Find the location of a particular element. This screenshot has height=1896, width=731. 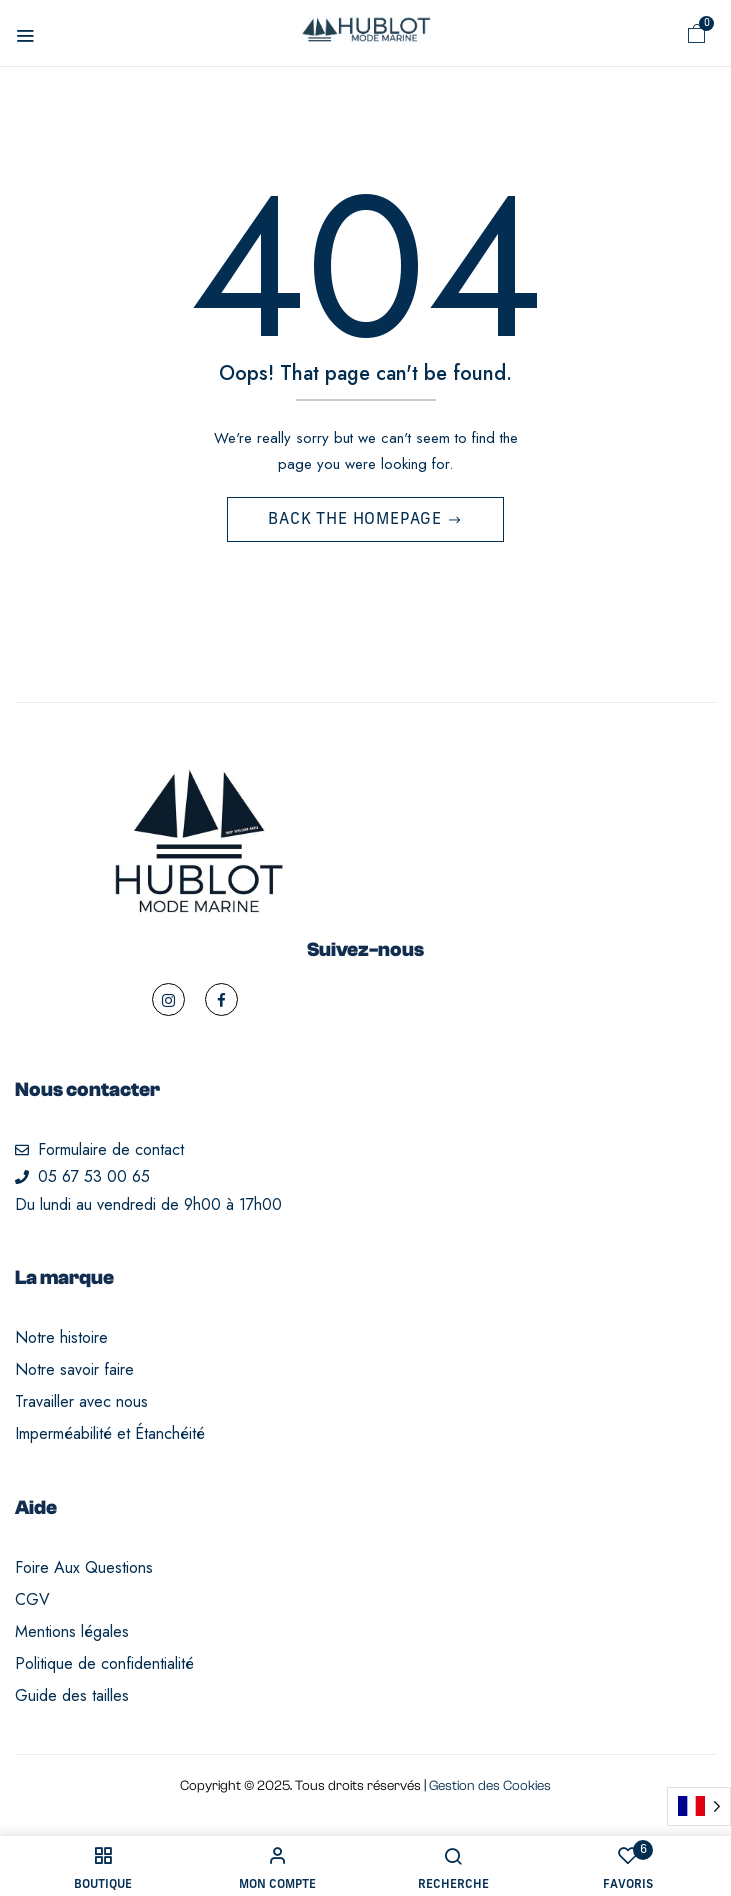

[button] is located at coordinates (697, 34).